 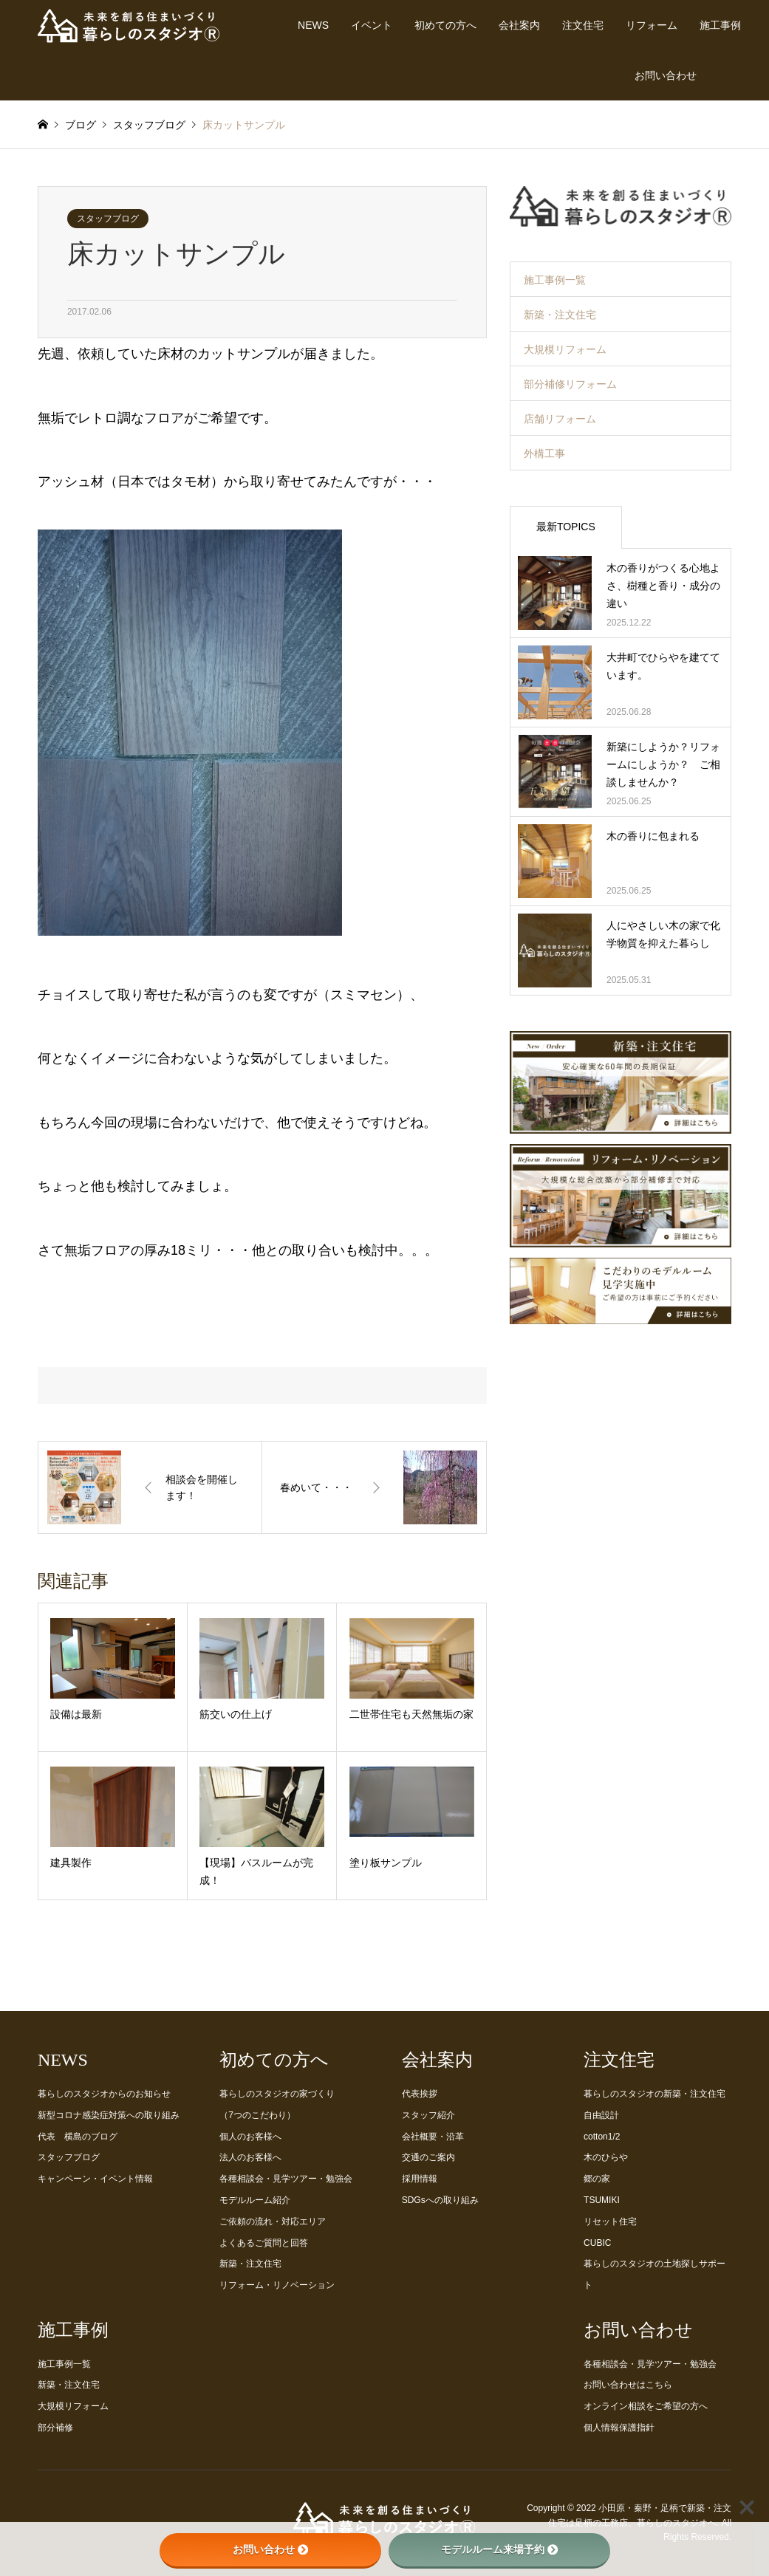 I want to click on リセット住宅, so click(x=610, y=2221).